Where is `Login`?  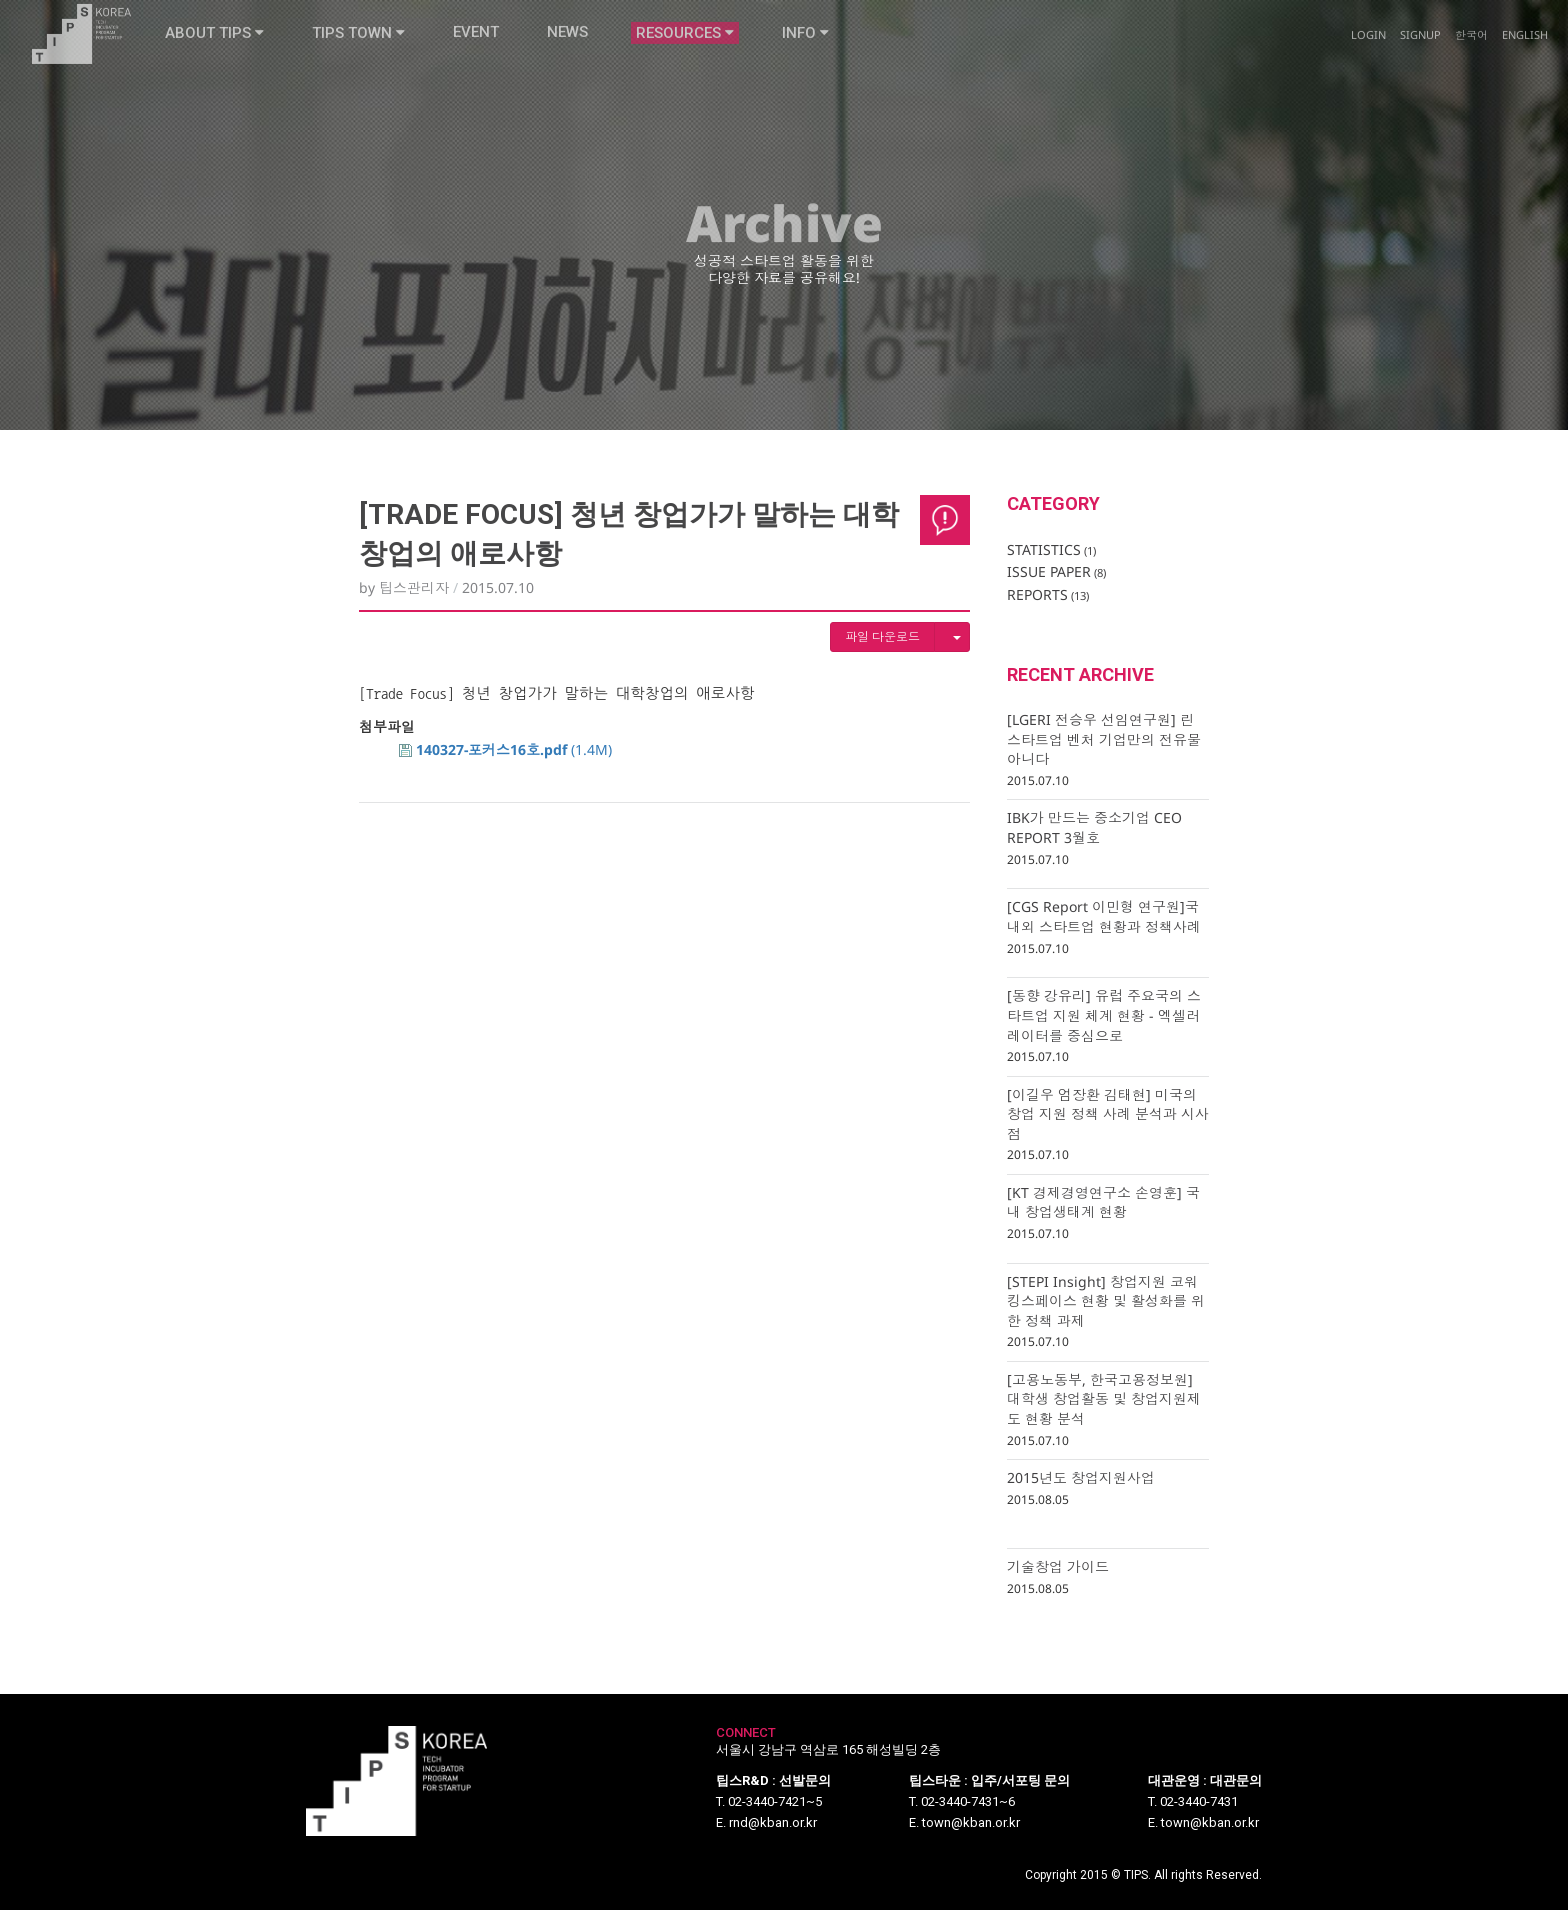 Login is located at coordinates (1368, 13).